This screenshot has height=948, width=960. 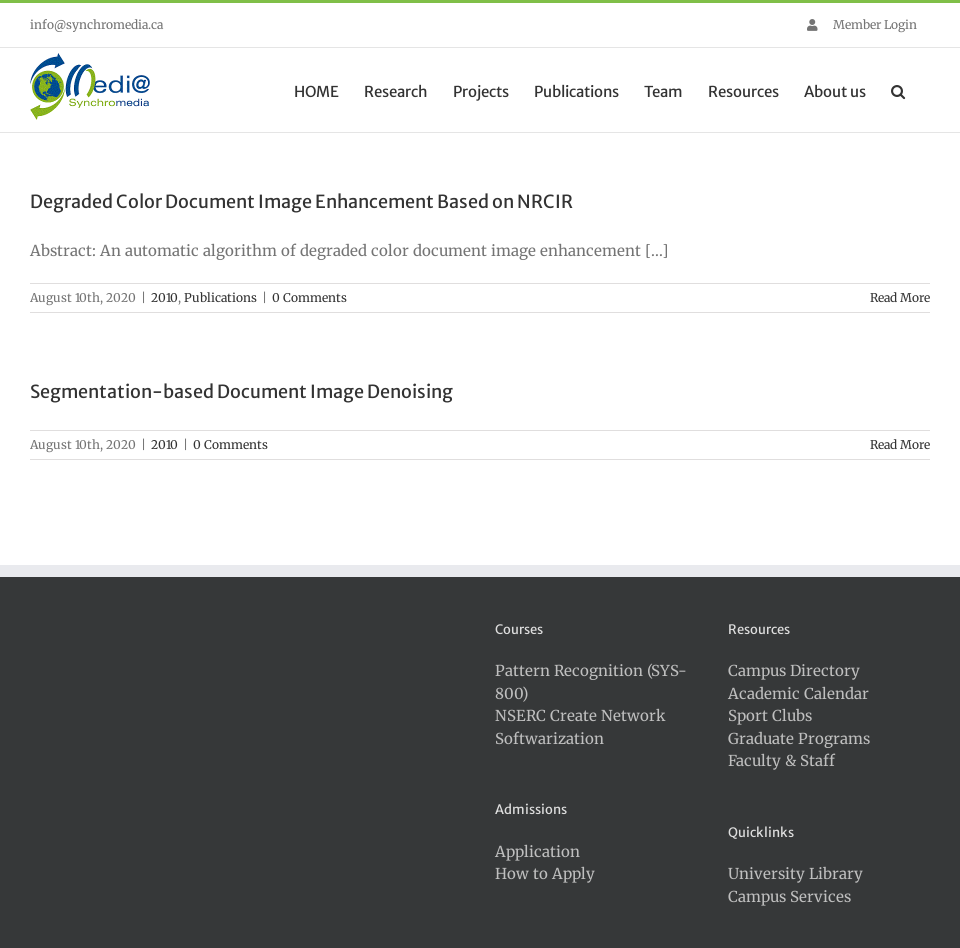 I want to click on [button], so click(x=898, y=90).